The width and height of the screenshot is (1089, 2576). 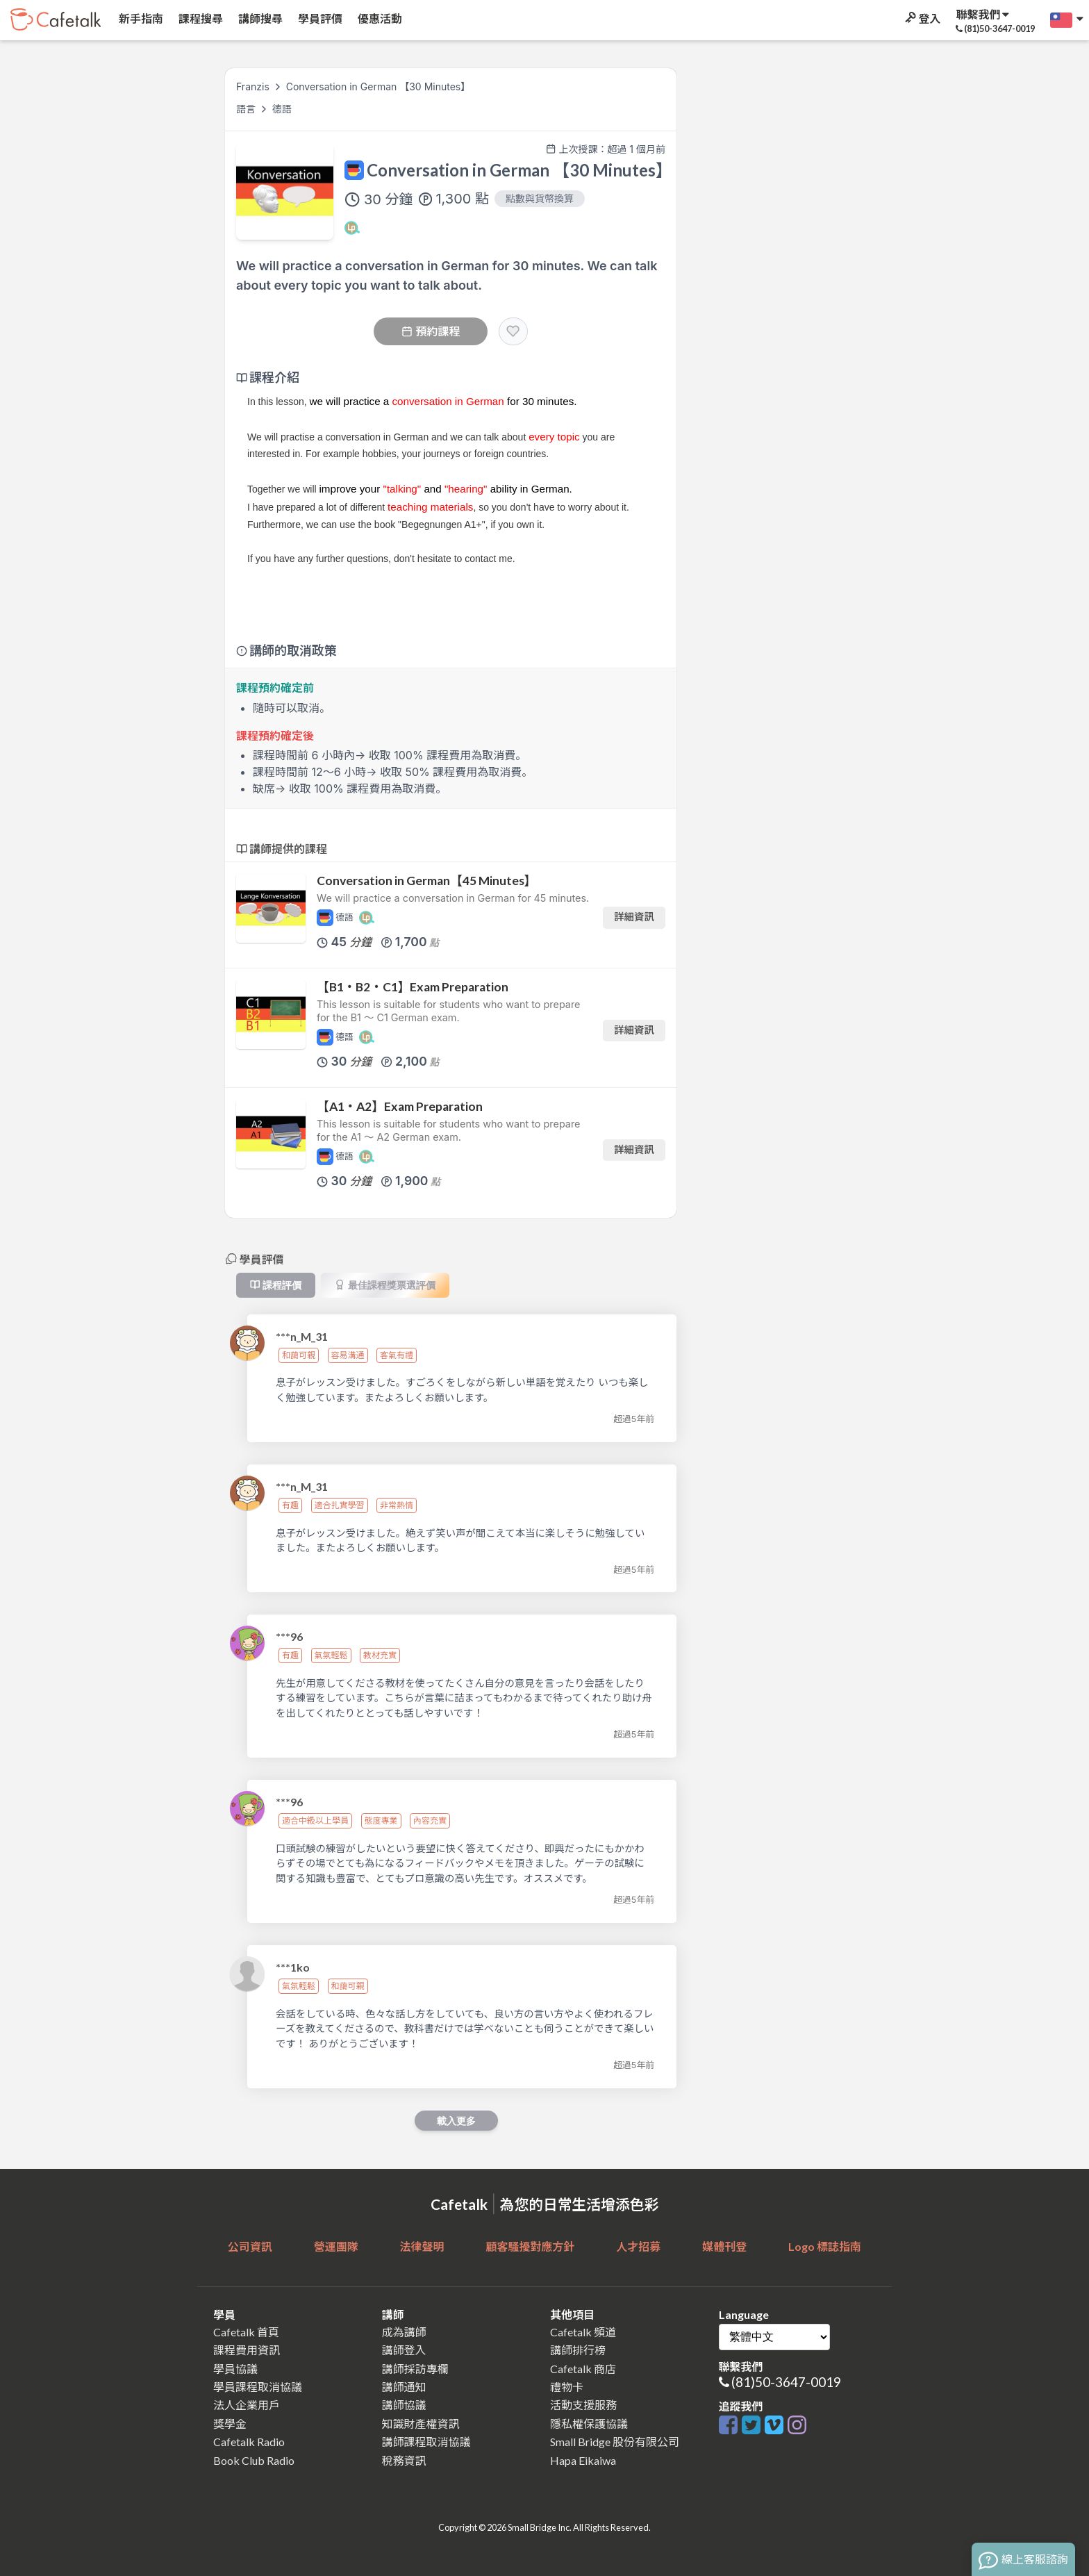 I want to click on 學員課程取消協議, so click(x=257, y=2386).